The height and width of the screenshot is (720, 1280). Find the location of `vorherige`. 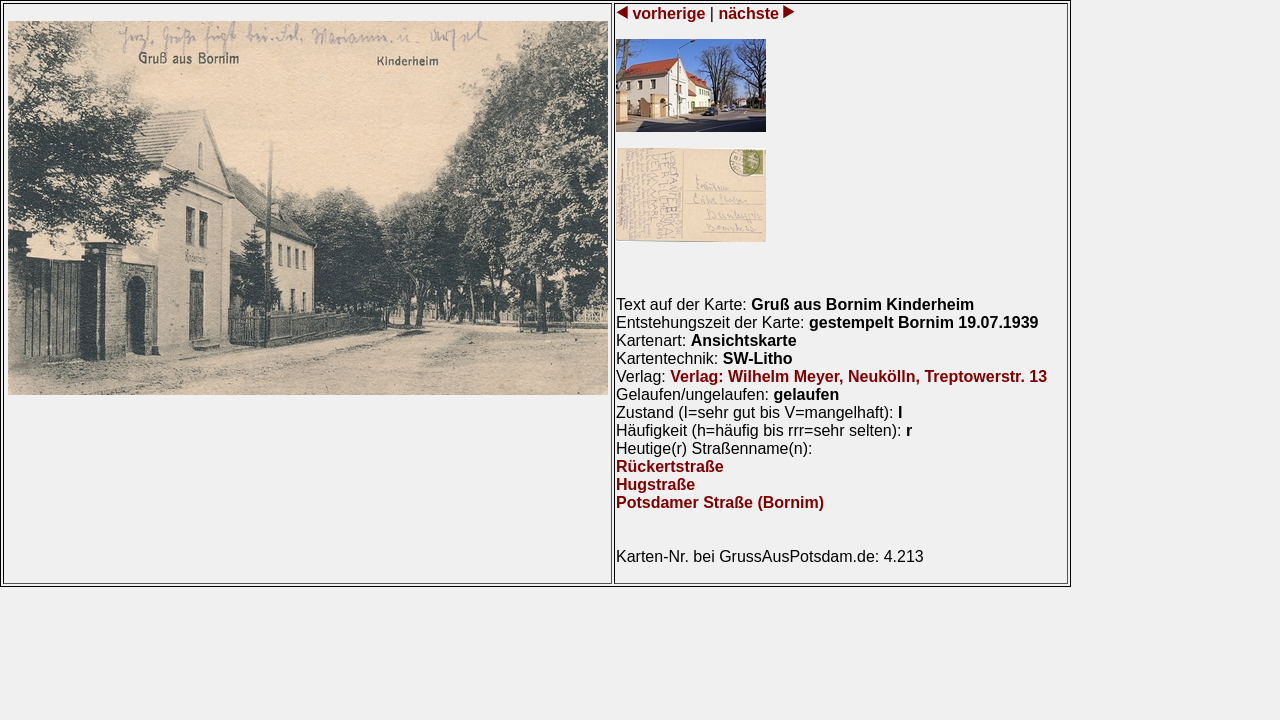

vorherige is located at coordinates (669, 13).